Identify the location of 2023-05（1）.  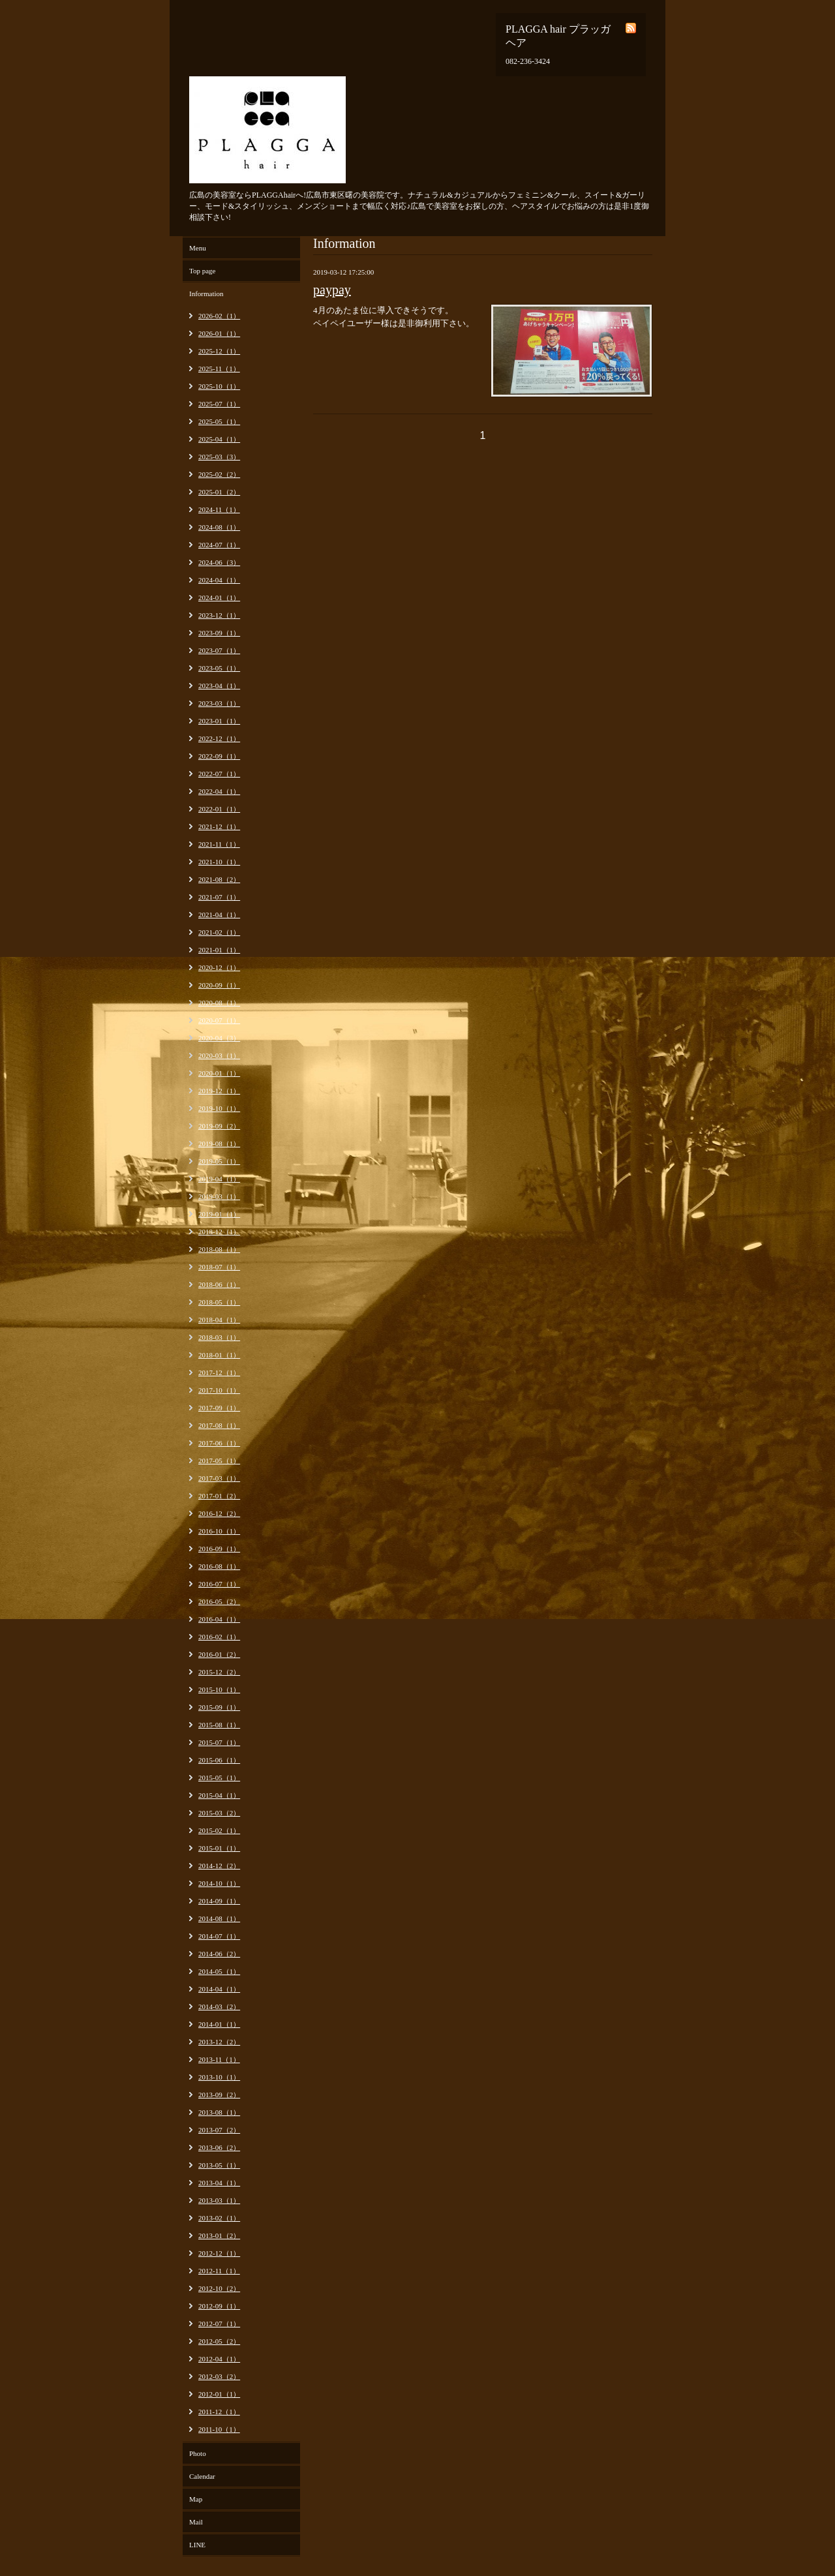
(219, 668).